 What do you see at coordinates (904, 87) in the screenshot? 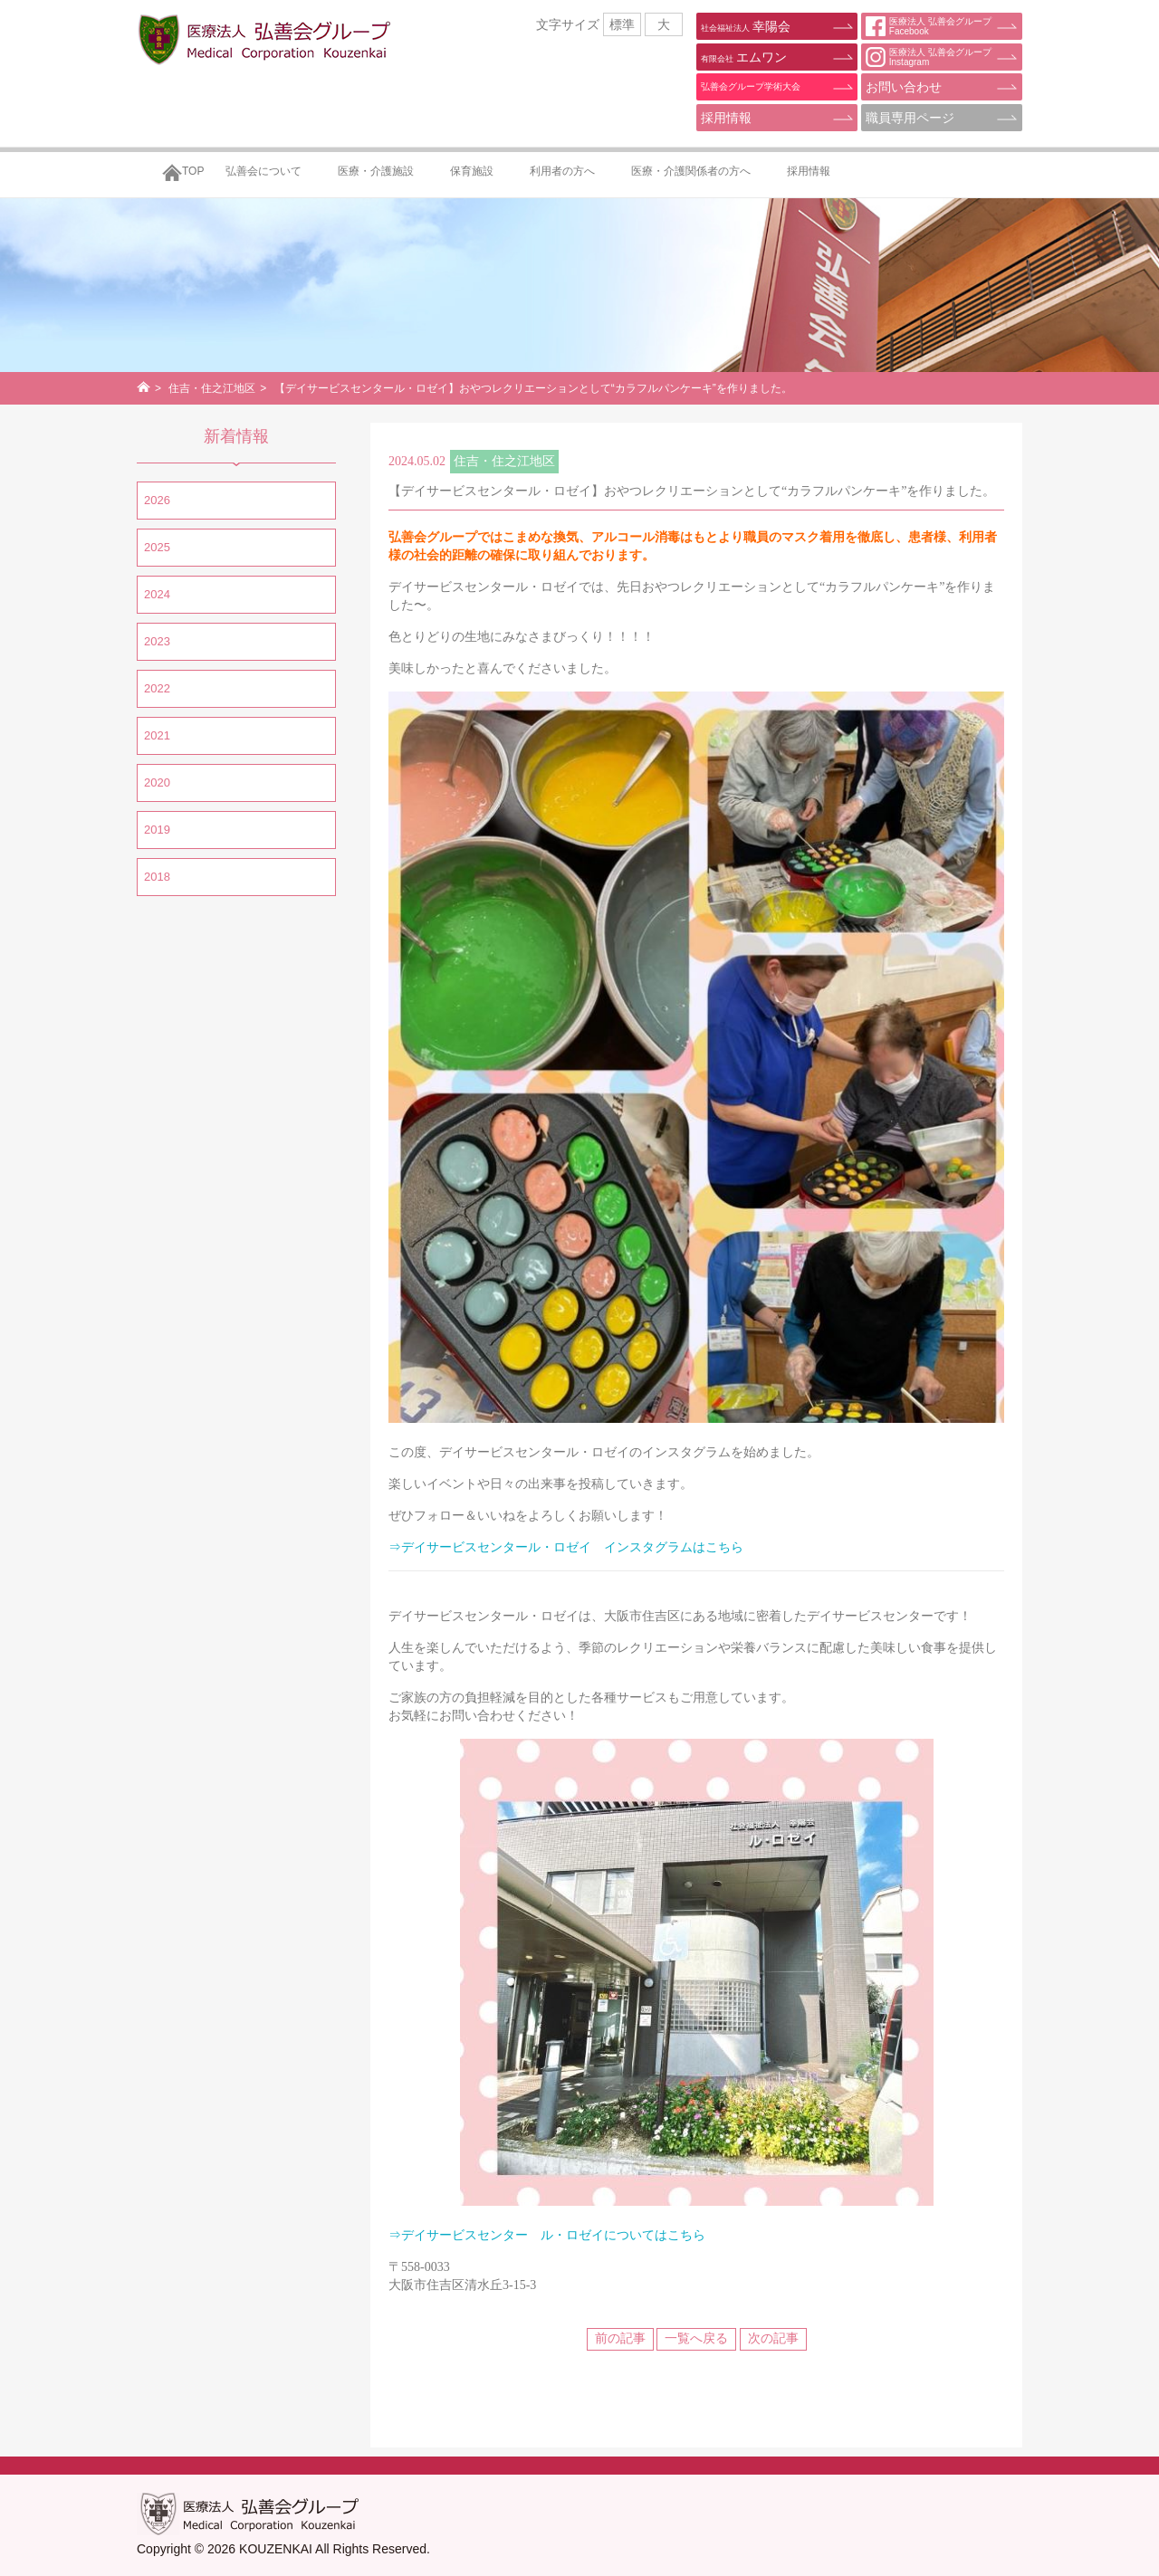
I see `お問い合わせ` at bounding box center [904, 87].